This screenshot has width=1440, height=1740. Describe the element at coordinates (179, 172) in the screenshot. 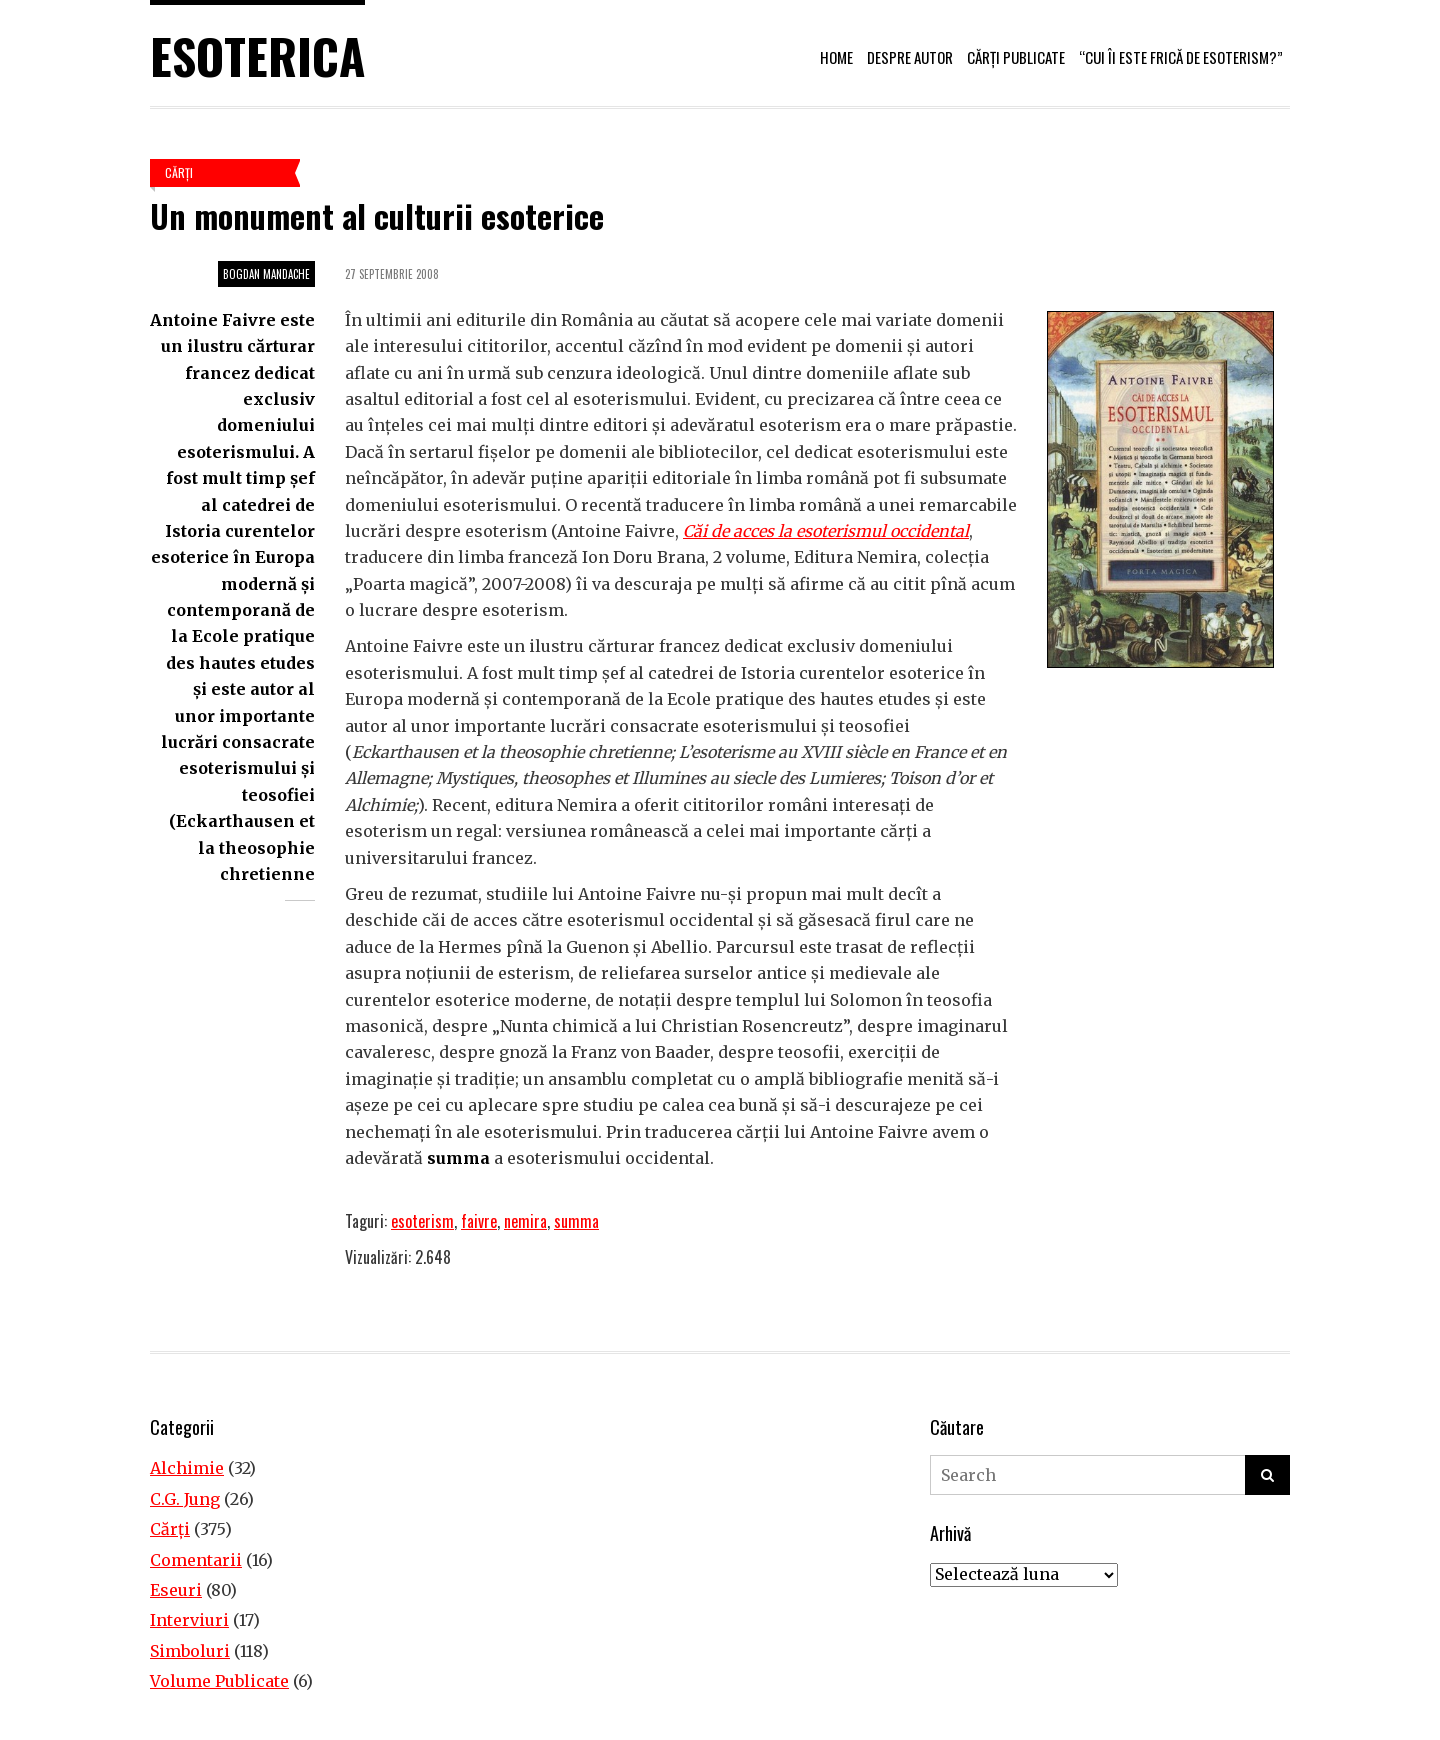

I see `Cărţi` at that location.